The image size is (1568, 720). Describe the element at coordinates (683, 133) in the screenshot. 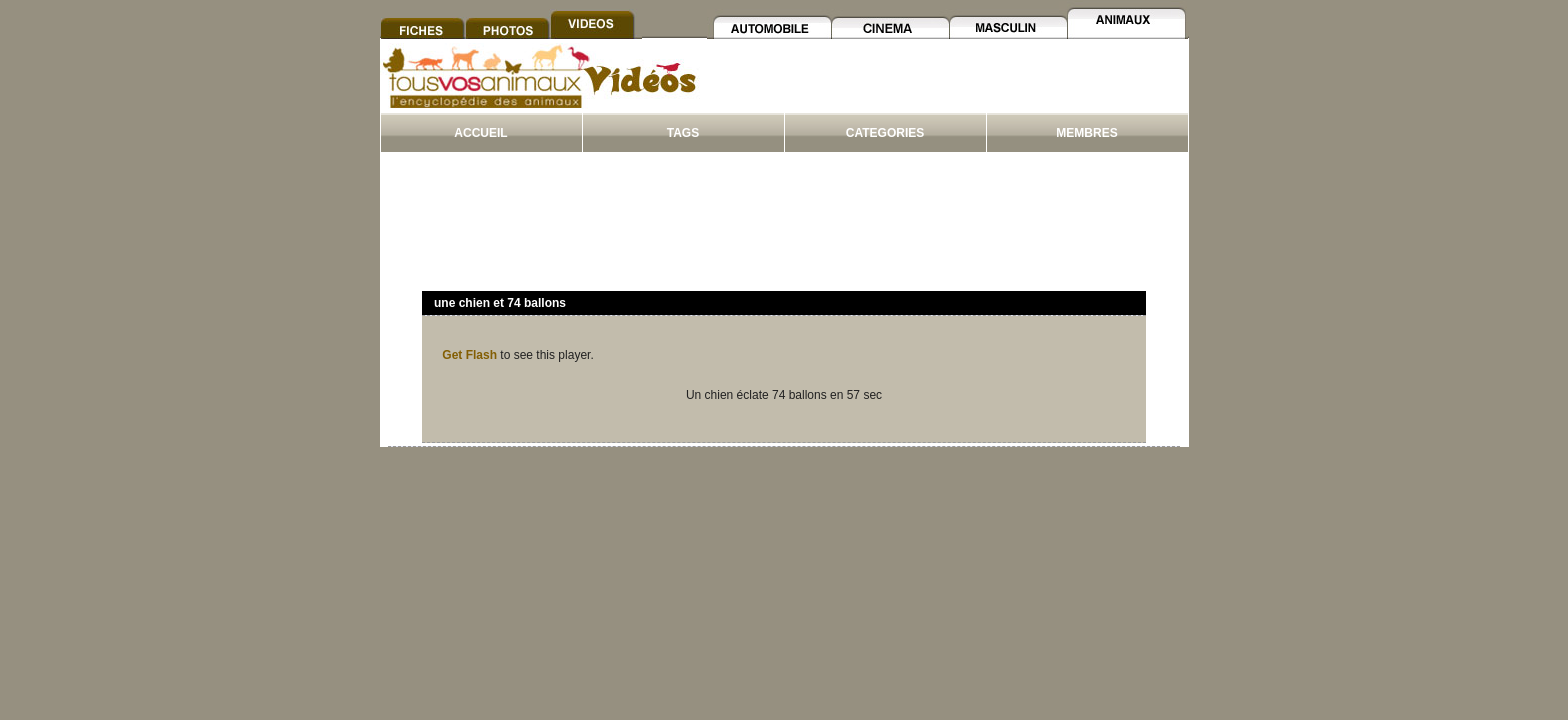

I see `TAGS` at that location.